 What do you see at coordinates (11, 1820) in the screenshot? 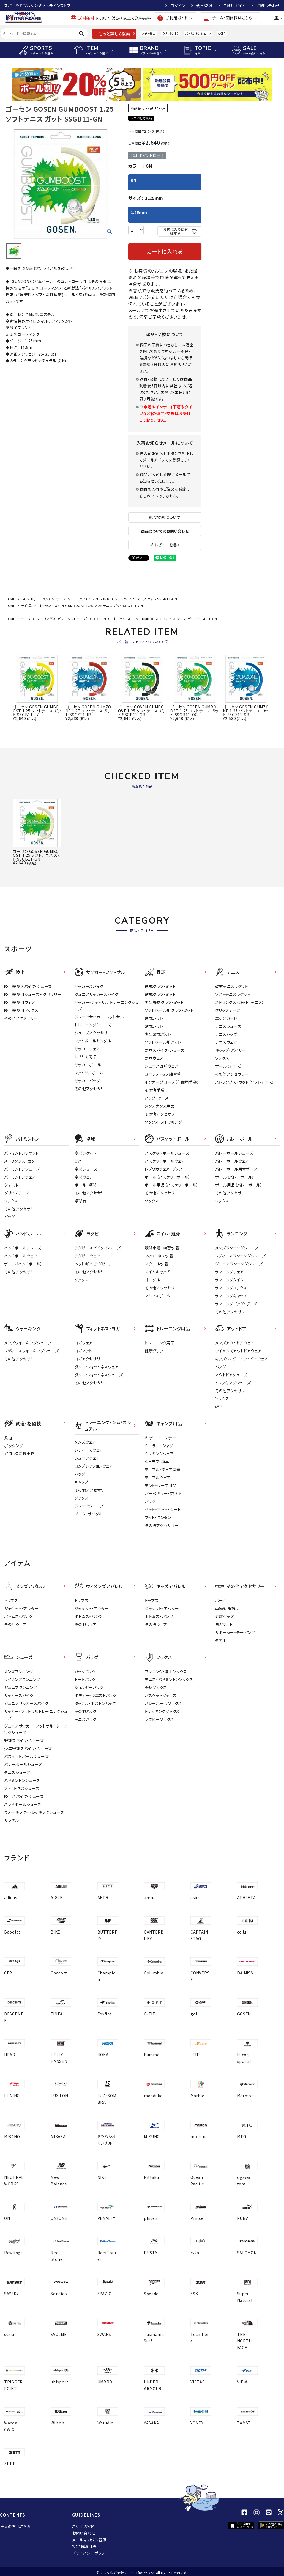
I see `サンダル` at bounding box center [11, 1820].